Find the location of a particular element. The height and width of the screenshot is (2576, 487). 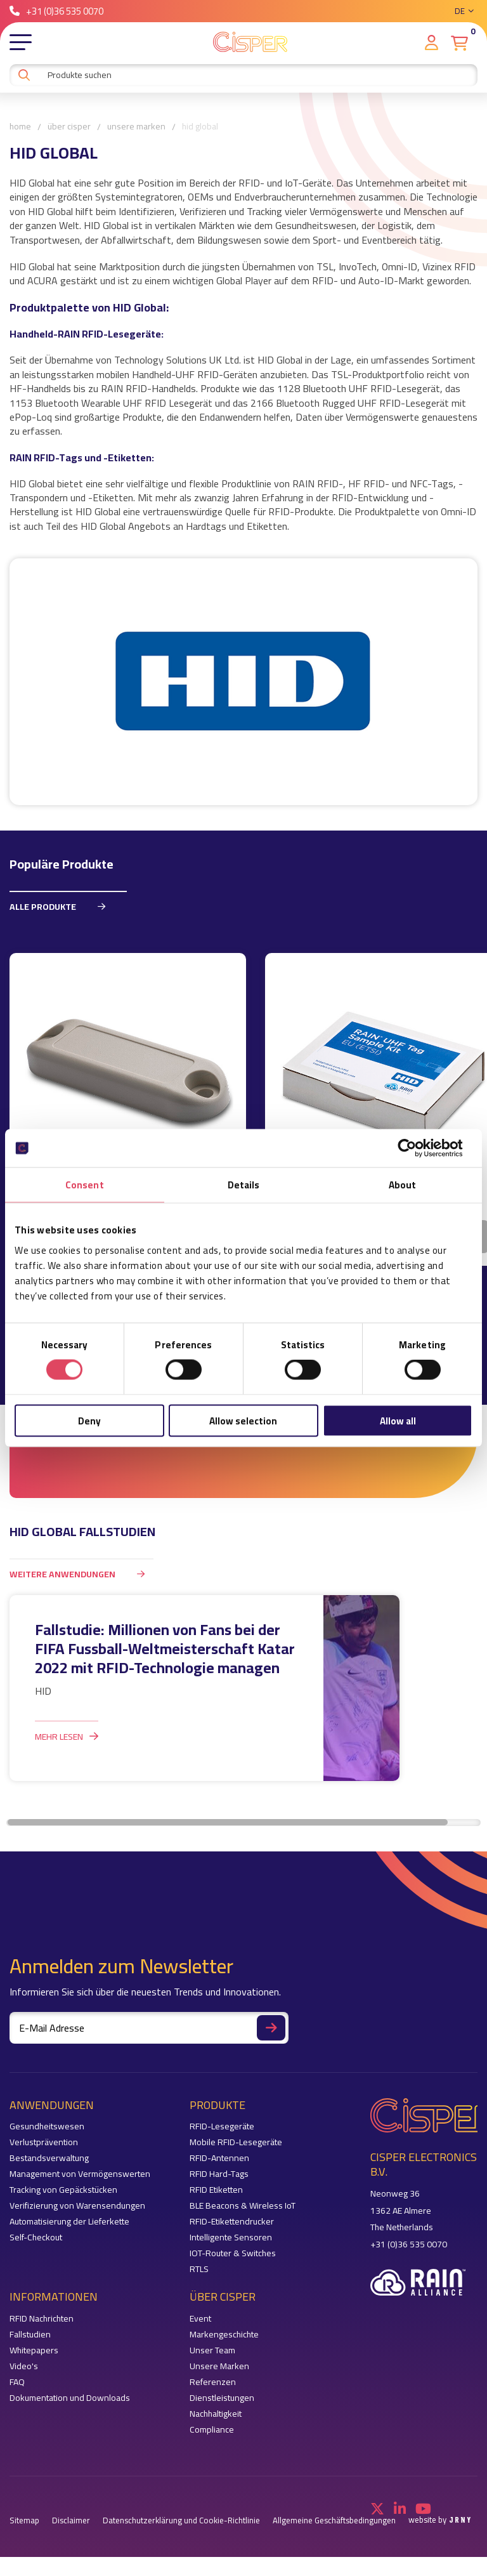

Unser Team is located at coordinates (212, 2351).